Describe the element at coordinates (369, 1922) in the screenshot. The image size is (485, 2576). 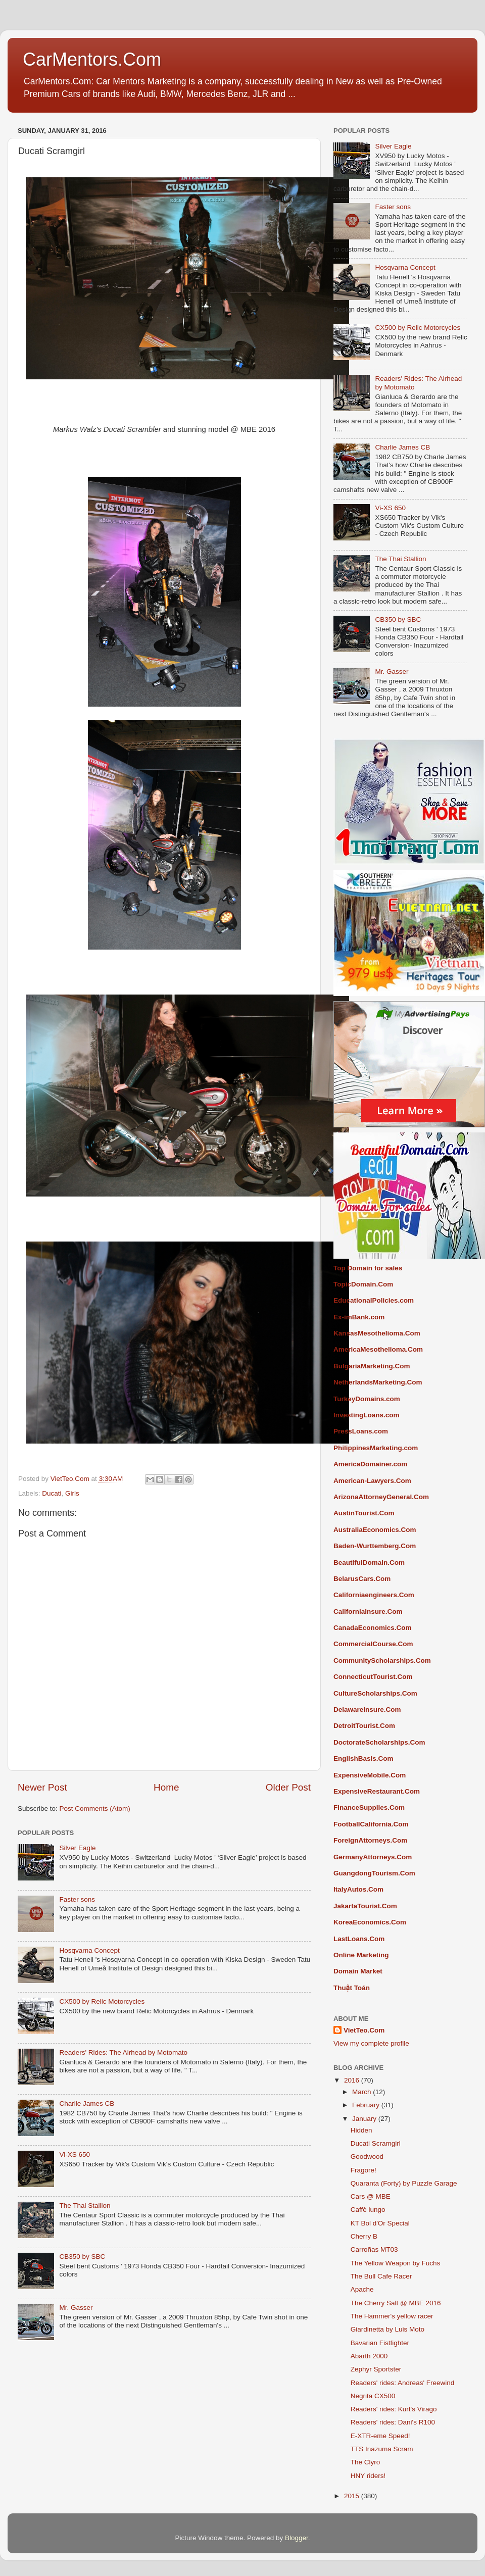
I see `KoreaEconomics.Com` at that location.